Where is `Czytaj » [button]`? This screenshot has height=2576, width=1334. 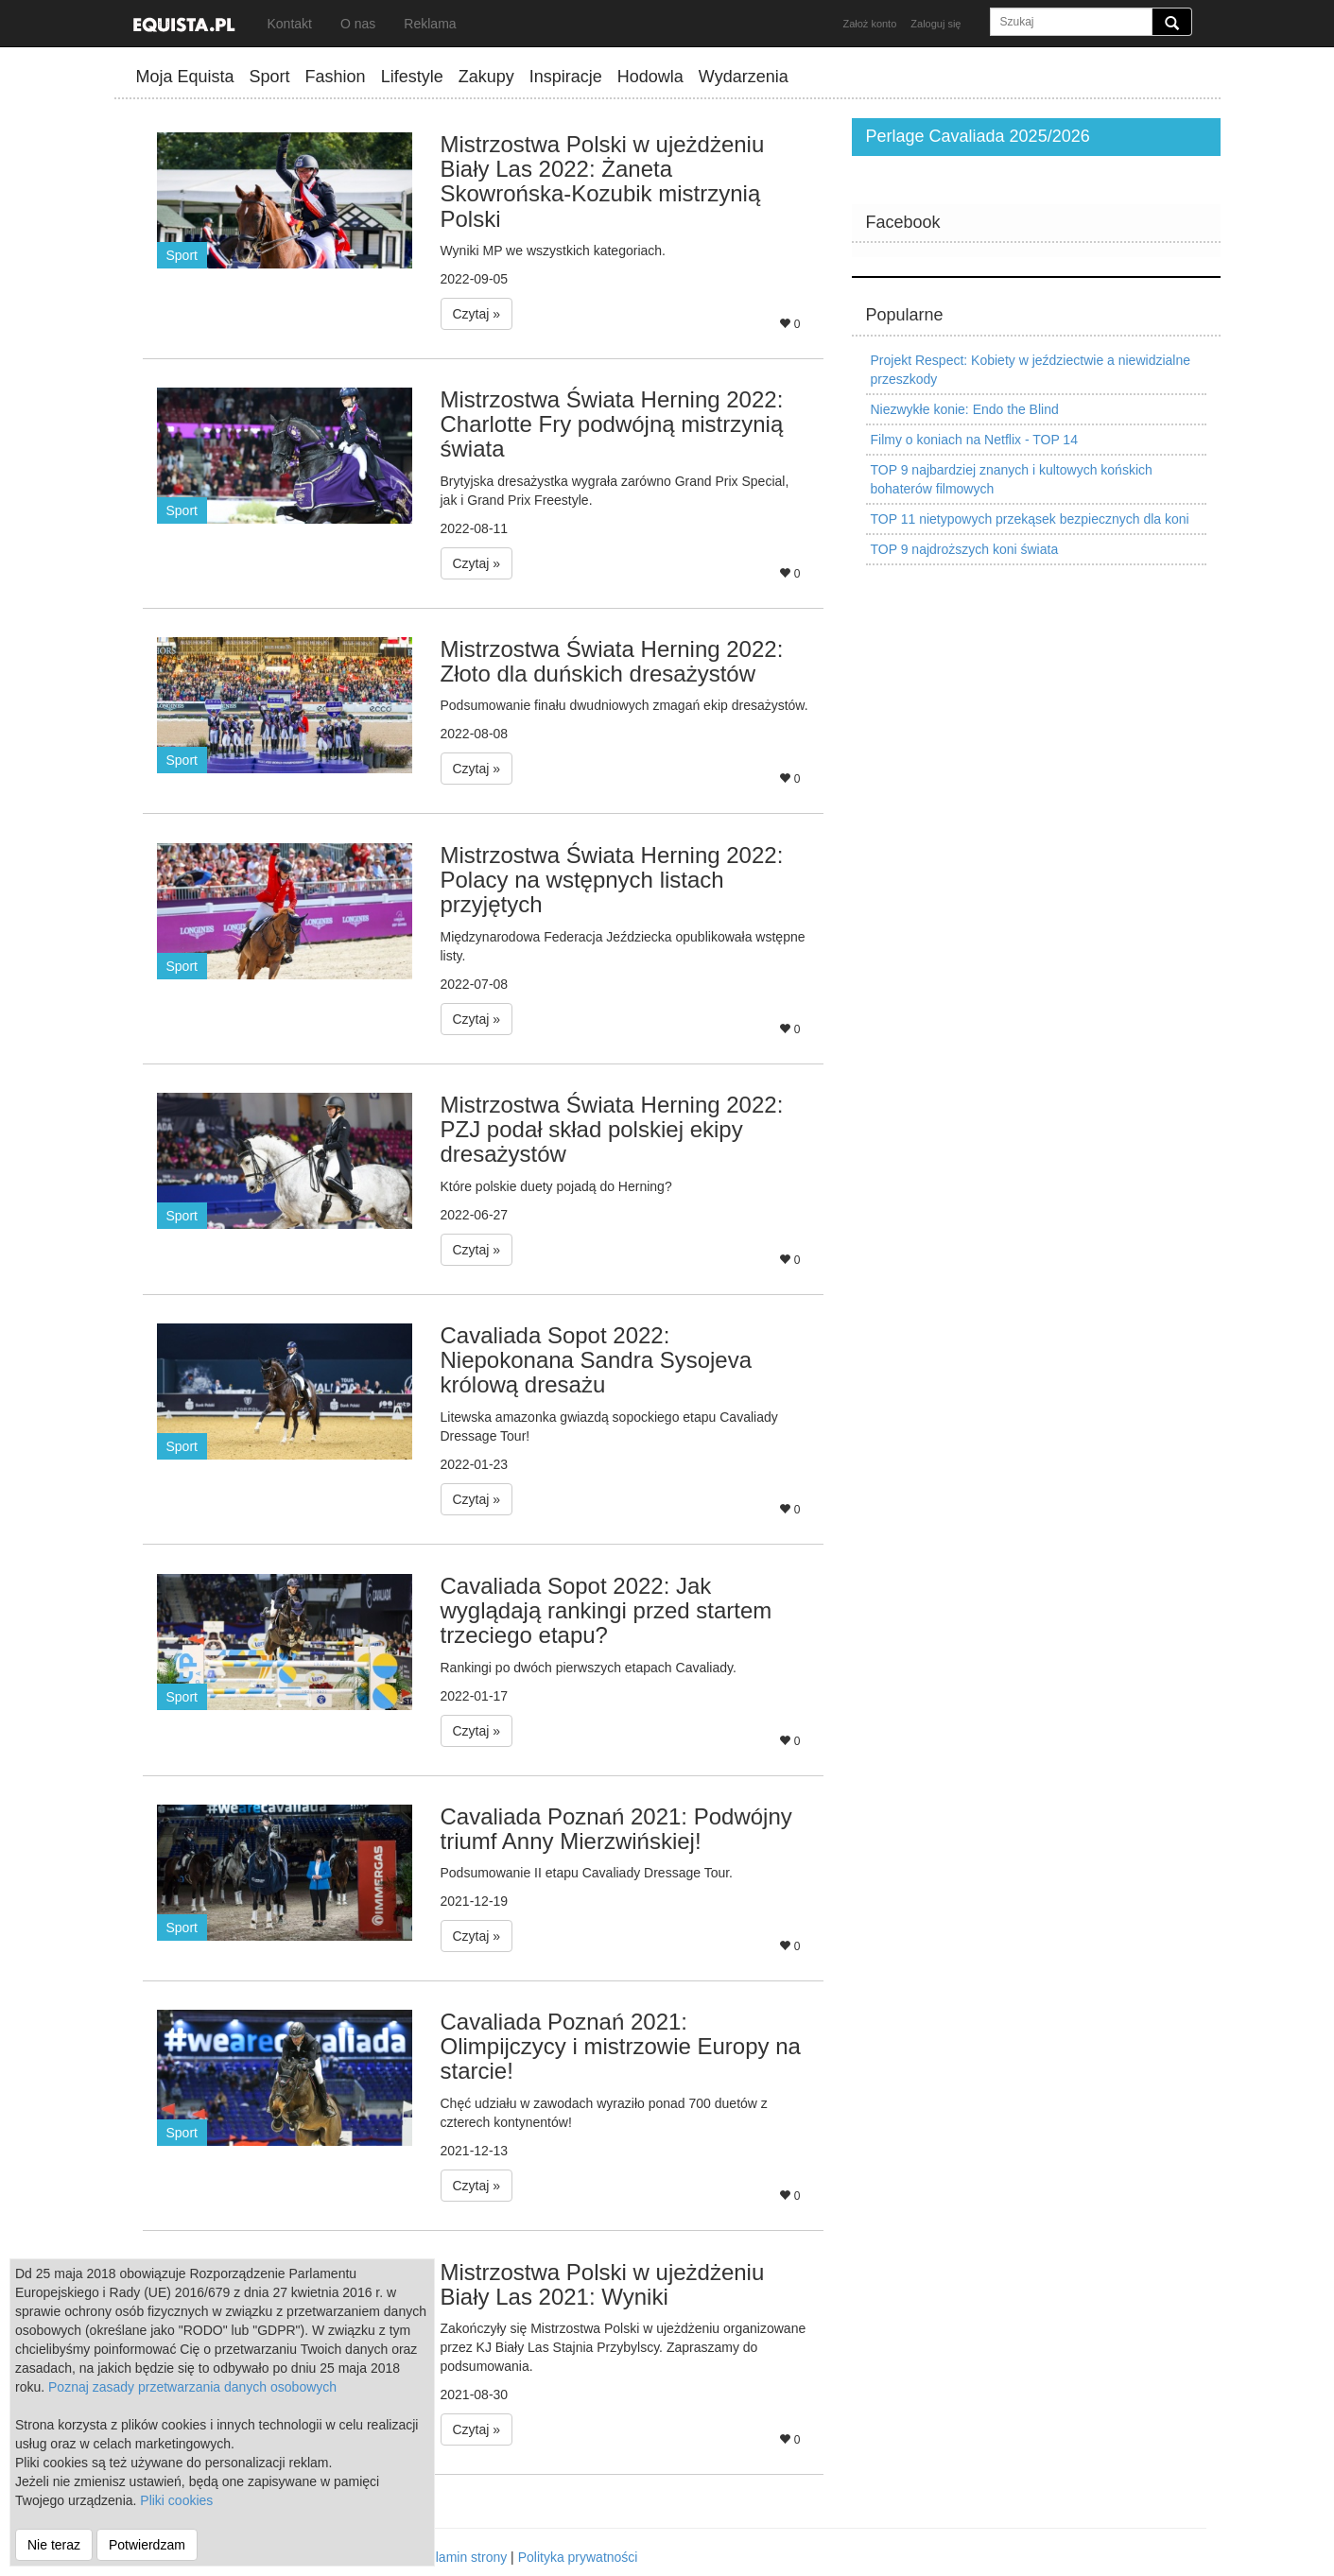 Czytaj » [button] is located at coordinates (477, 313).